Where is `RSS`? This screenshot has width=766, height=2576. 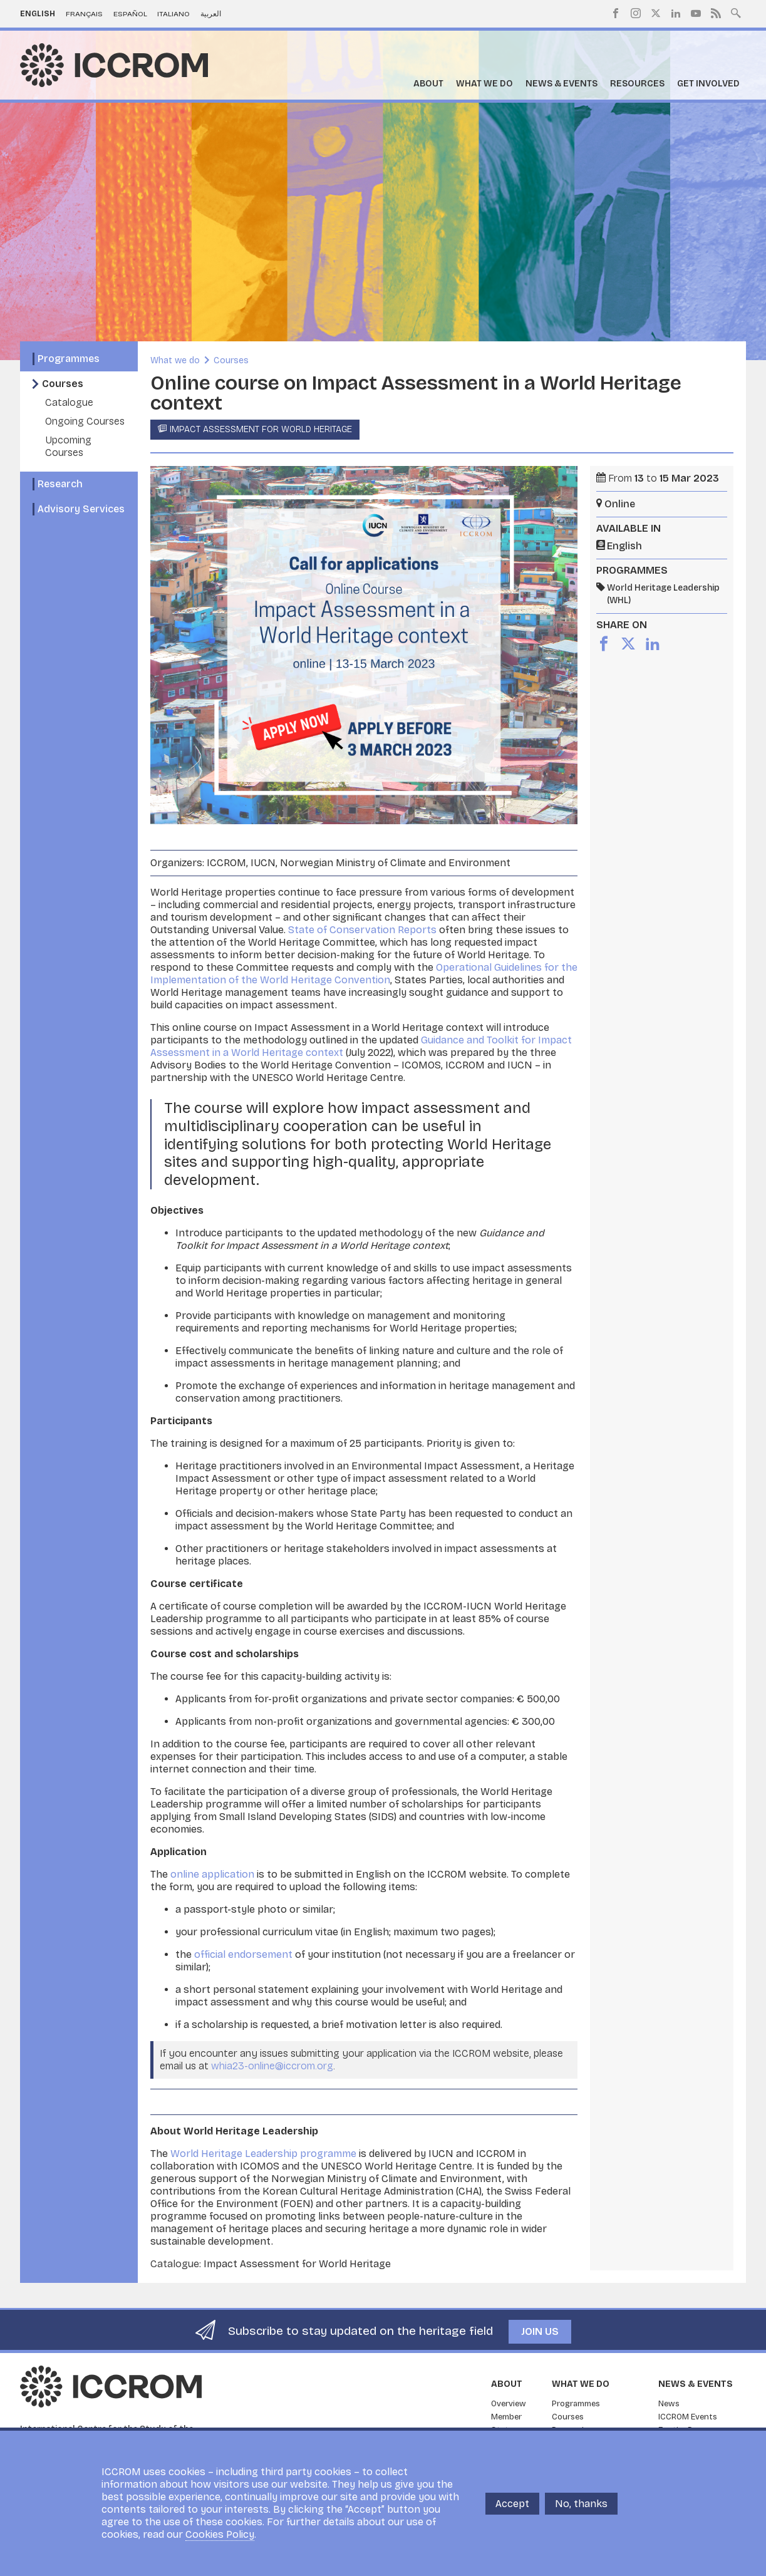
RSS is located at coordinates (716, 13).